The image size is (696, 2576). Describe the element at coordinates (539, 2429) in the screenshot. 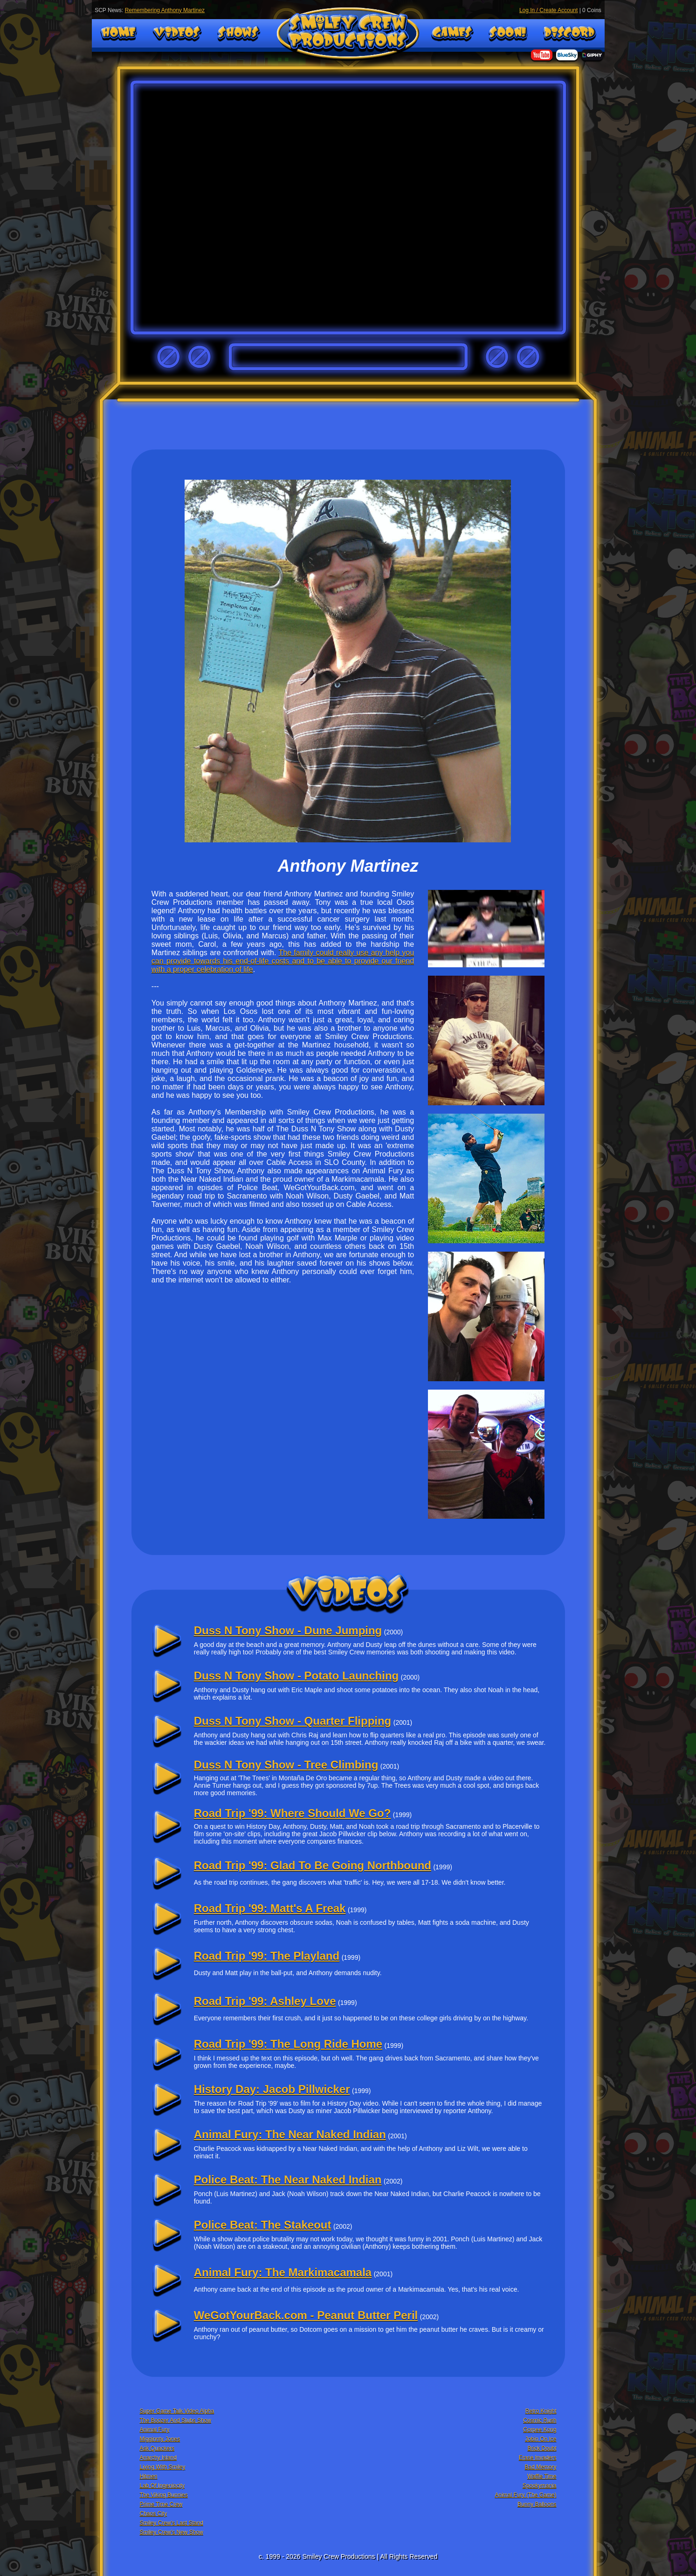

I see `Gorpee Kong` at that location.